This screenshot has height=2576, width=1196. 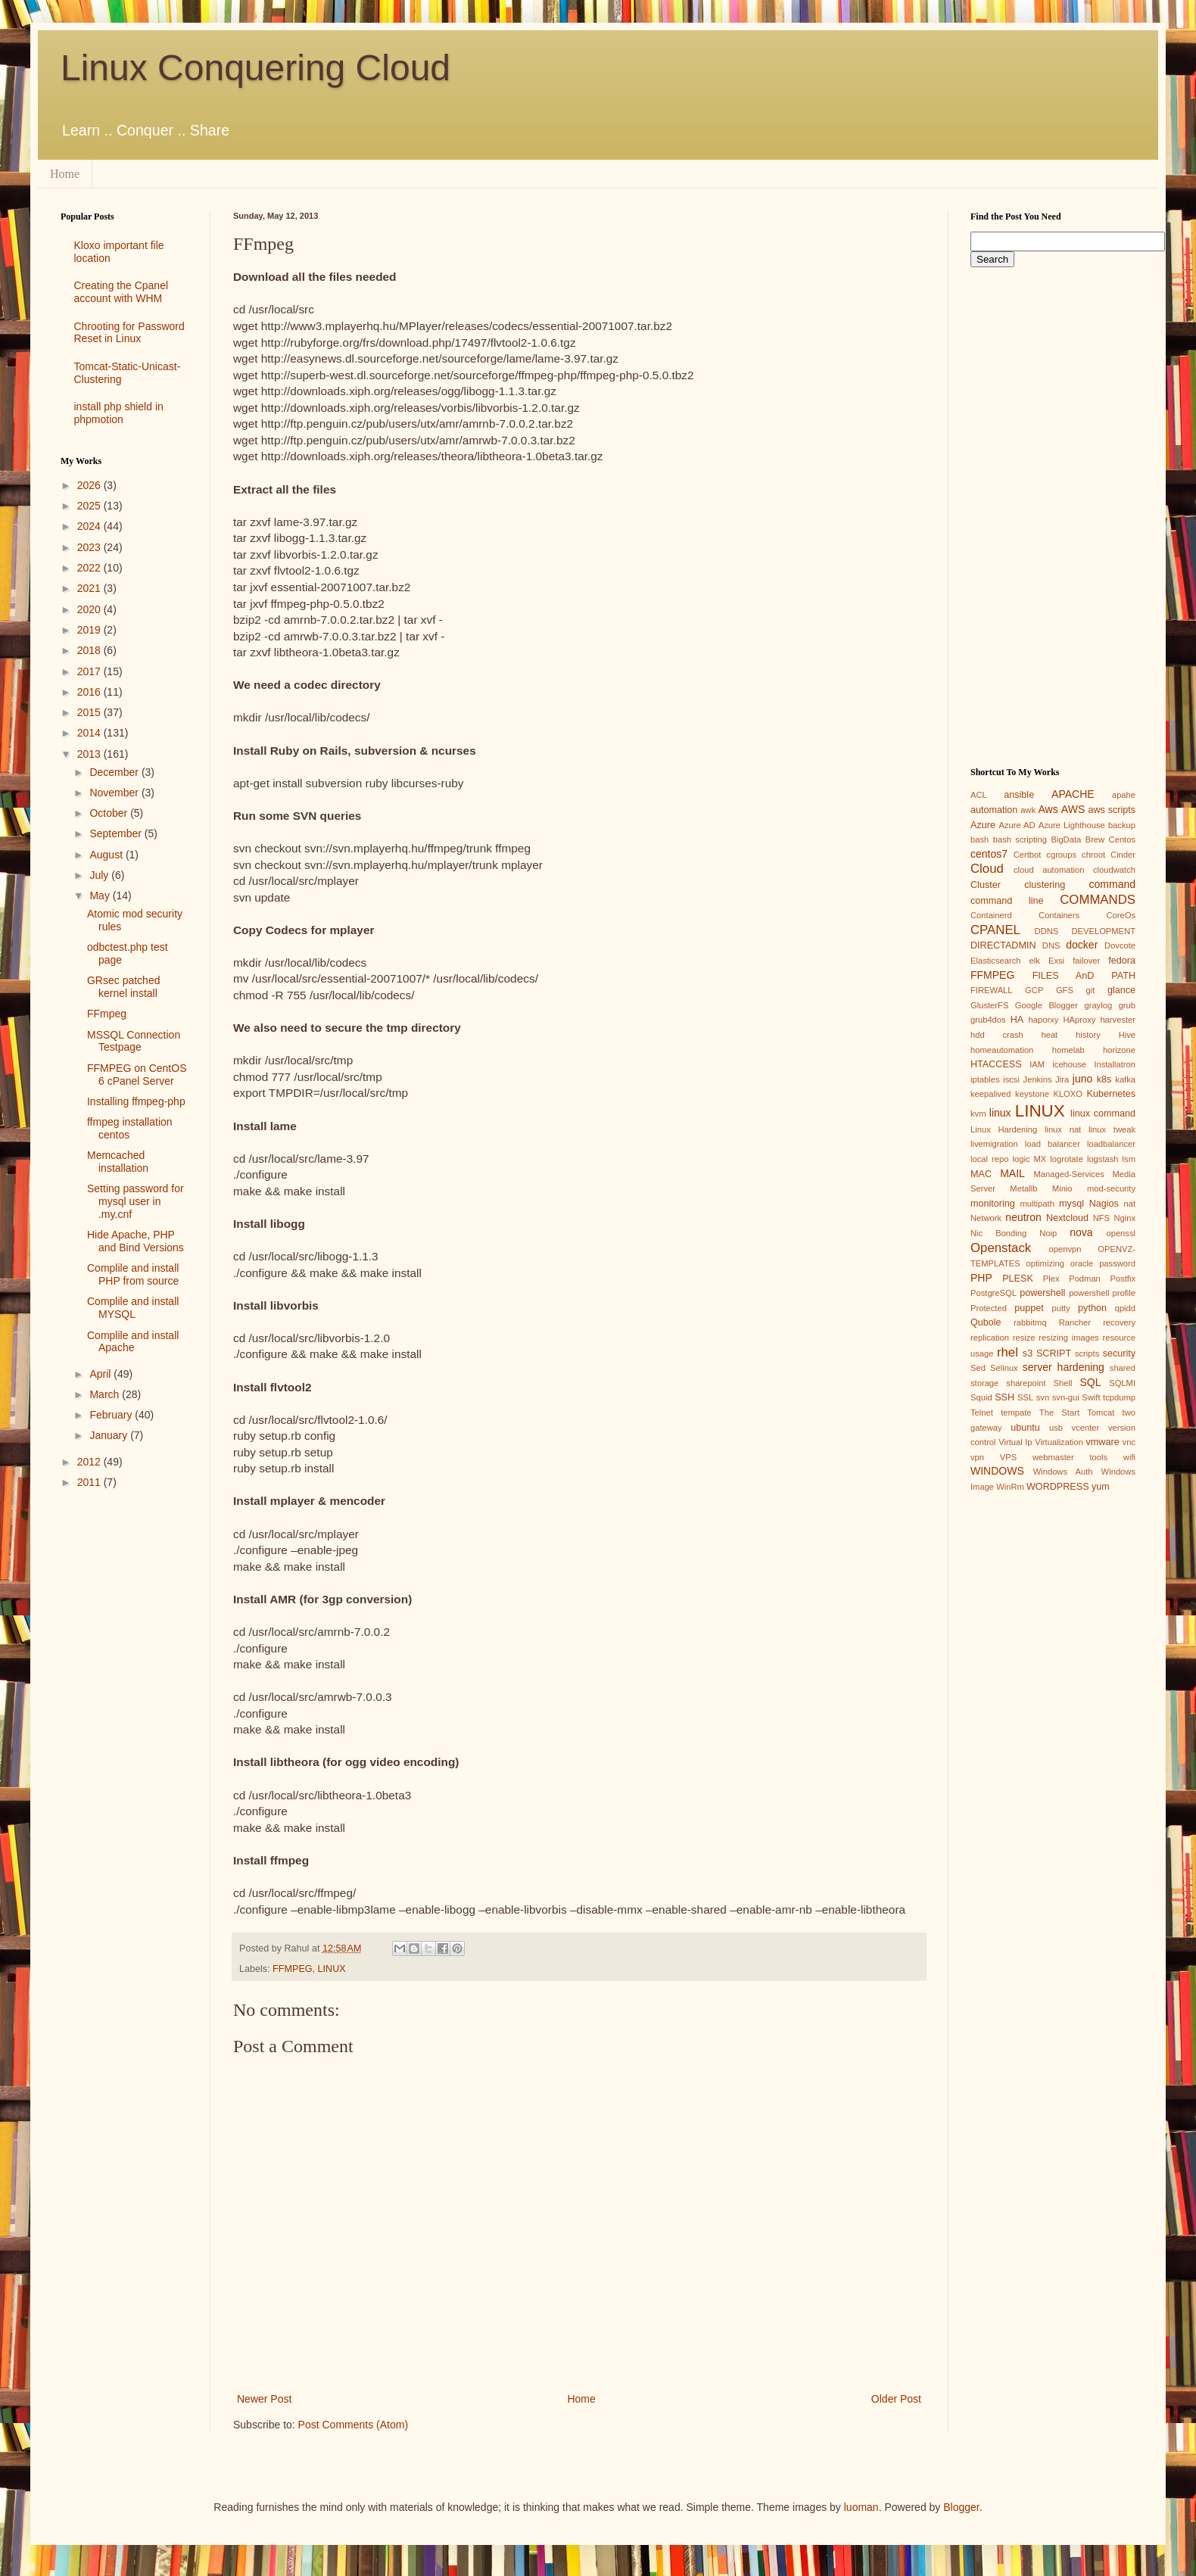 I want to click on iscsi, so click(x=1011, y=1079).